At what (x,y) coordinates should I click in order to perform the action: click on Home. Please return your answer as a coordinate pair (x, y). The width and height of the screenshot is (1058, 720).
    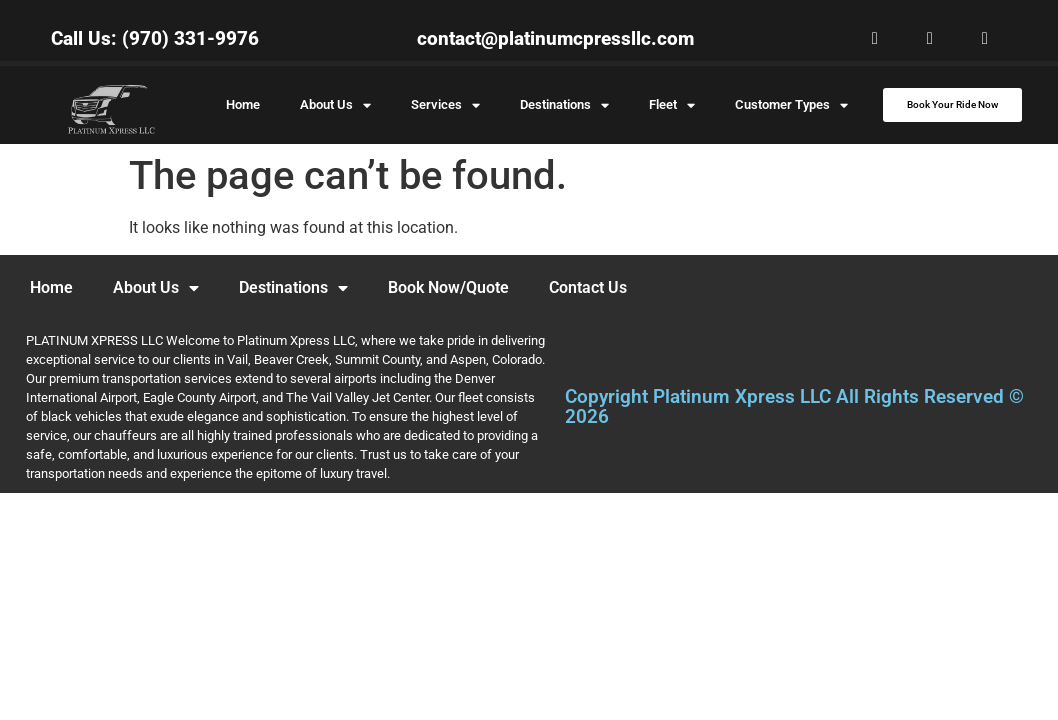
    Looking at the image, I should click on (243, 104).